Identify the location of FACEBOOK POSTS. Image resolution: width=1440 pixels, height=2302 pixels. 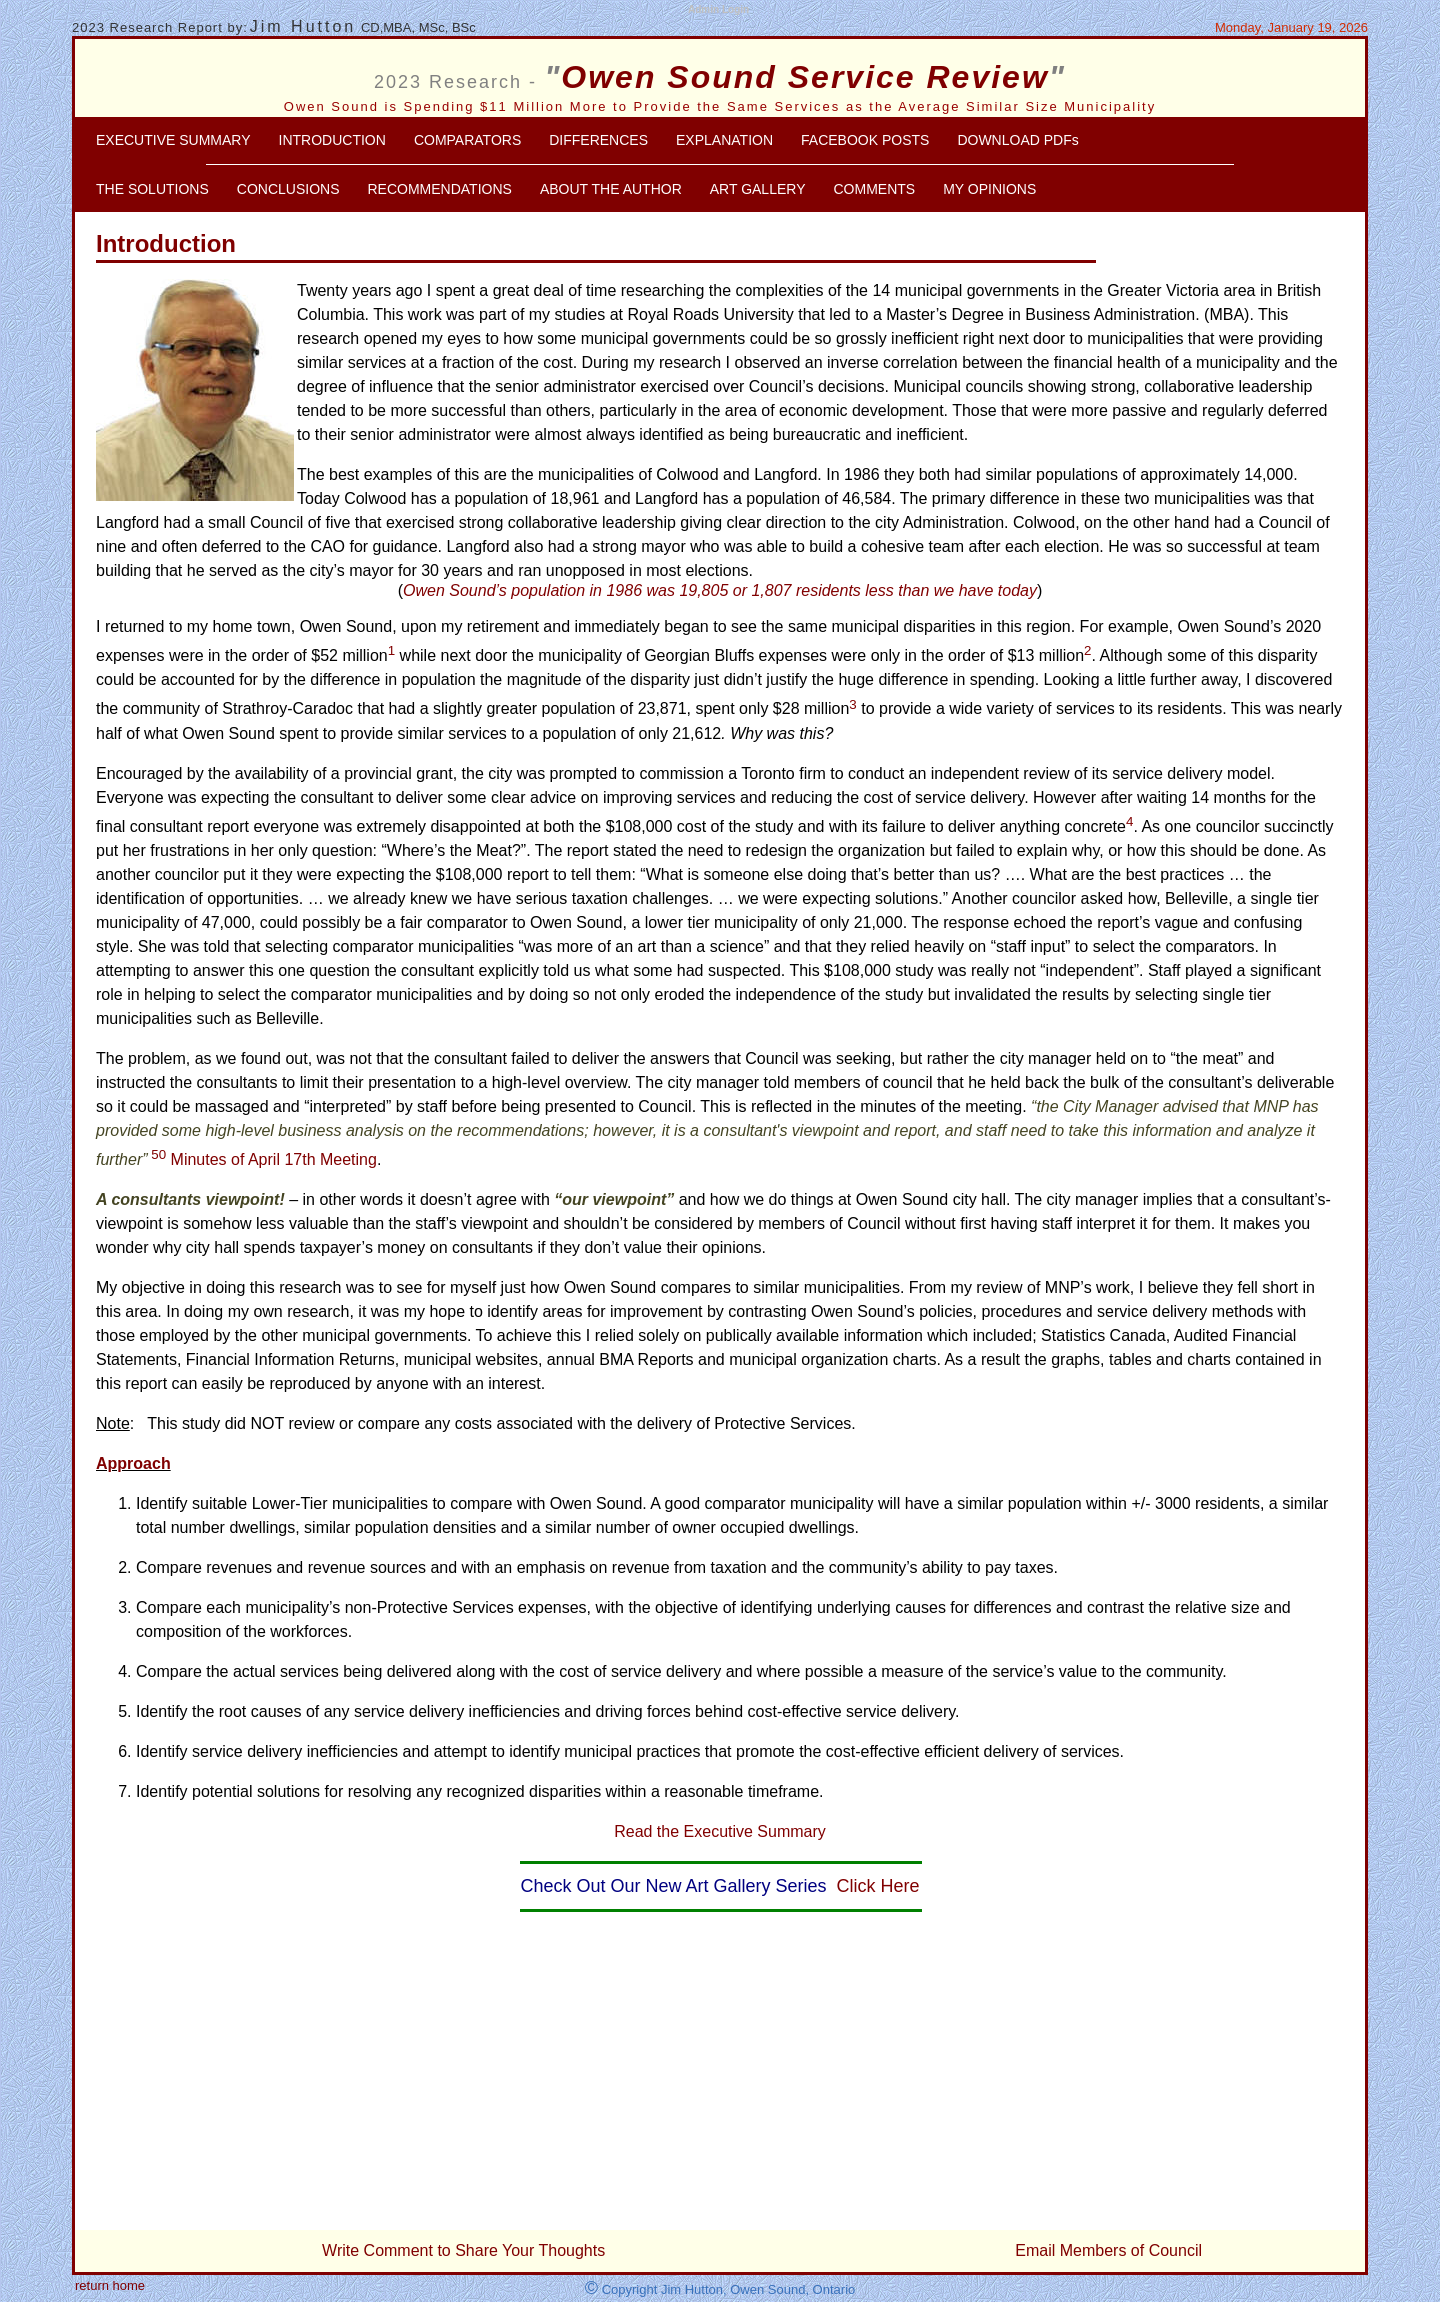
(865, 140).